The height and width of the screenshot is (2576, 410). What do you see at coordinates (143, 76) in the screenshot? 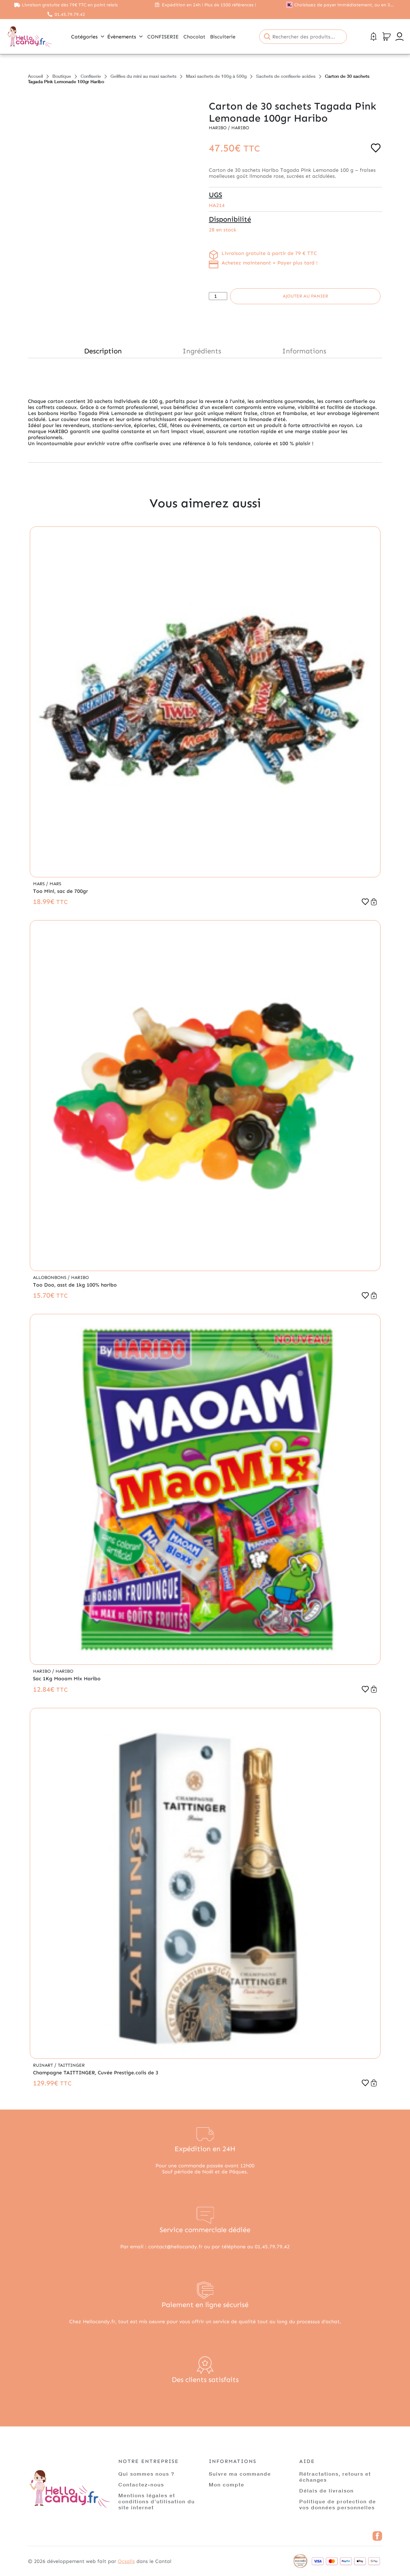
I see `Gelifies du mini au maxi sachets` at bounding box center [143, 76].